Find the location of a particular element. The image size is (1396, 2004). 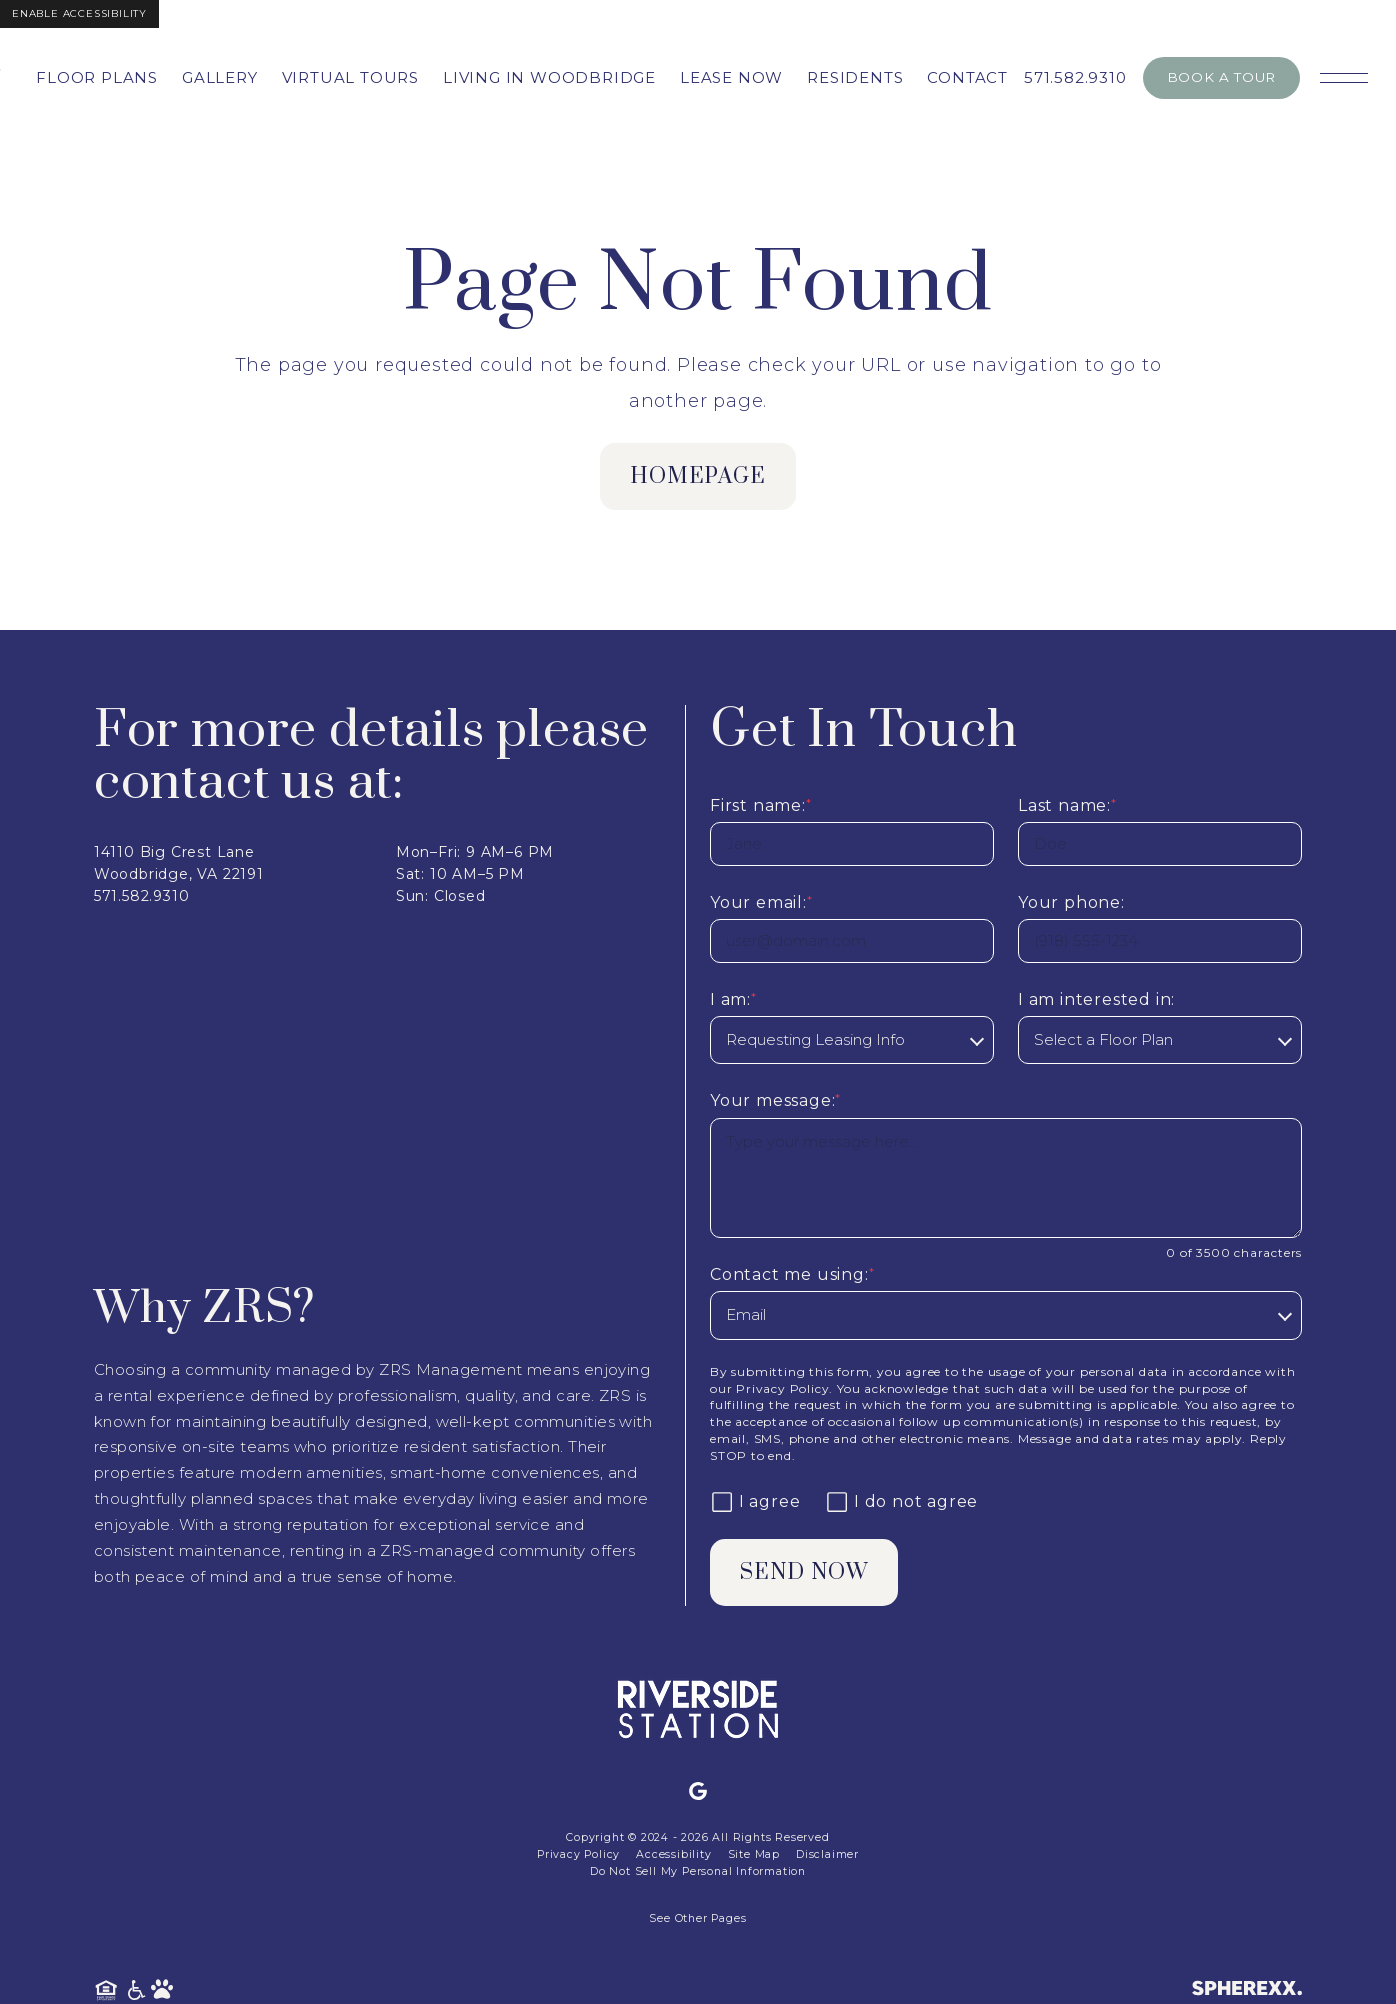

Accessibility is located at coordinates (673, 1854).